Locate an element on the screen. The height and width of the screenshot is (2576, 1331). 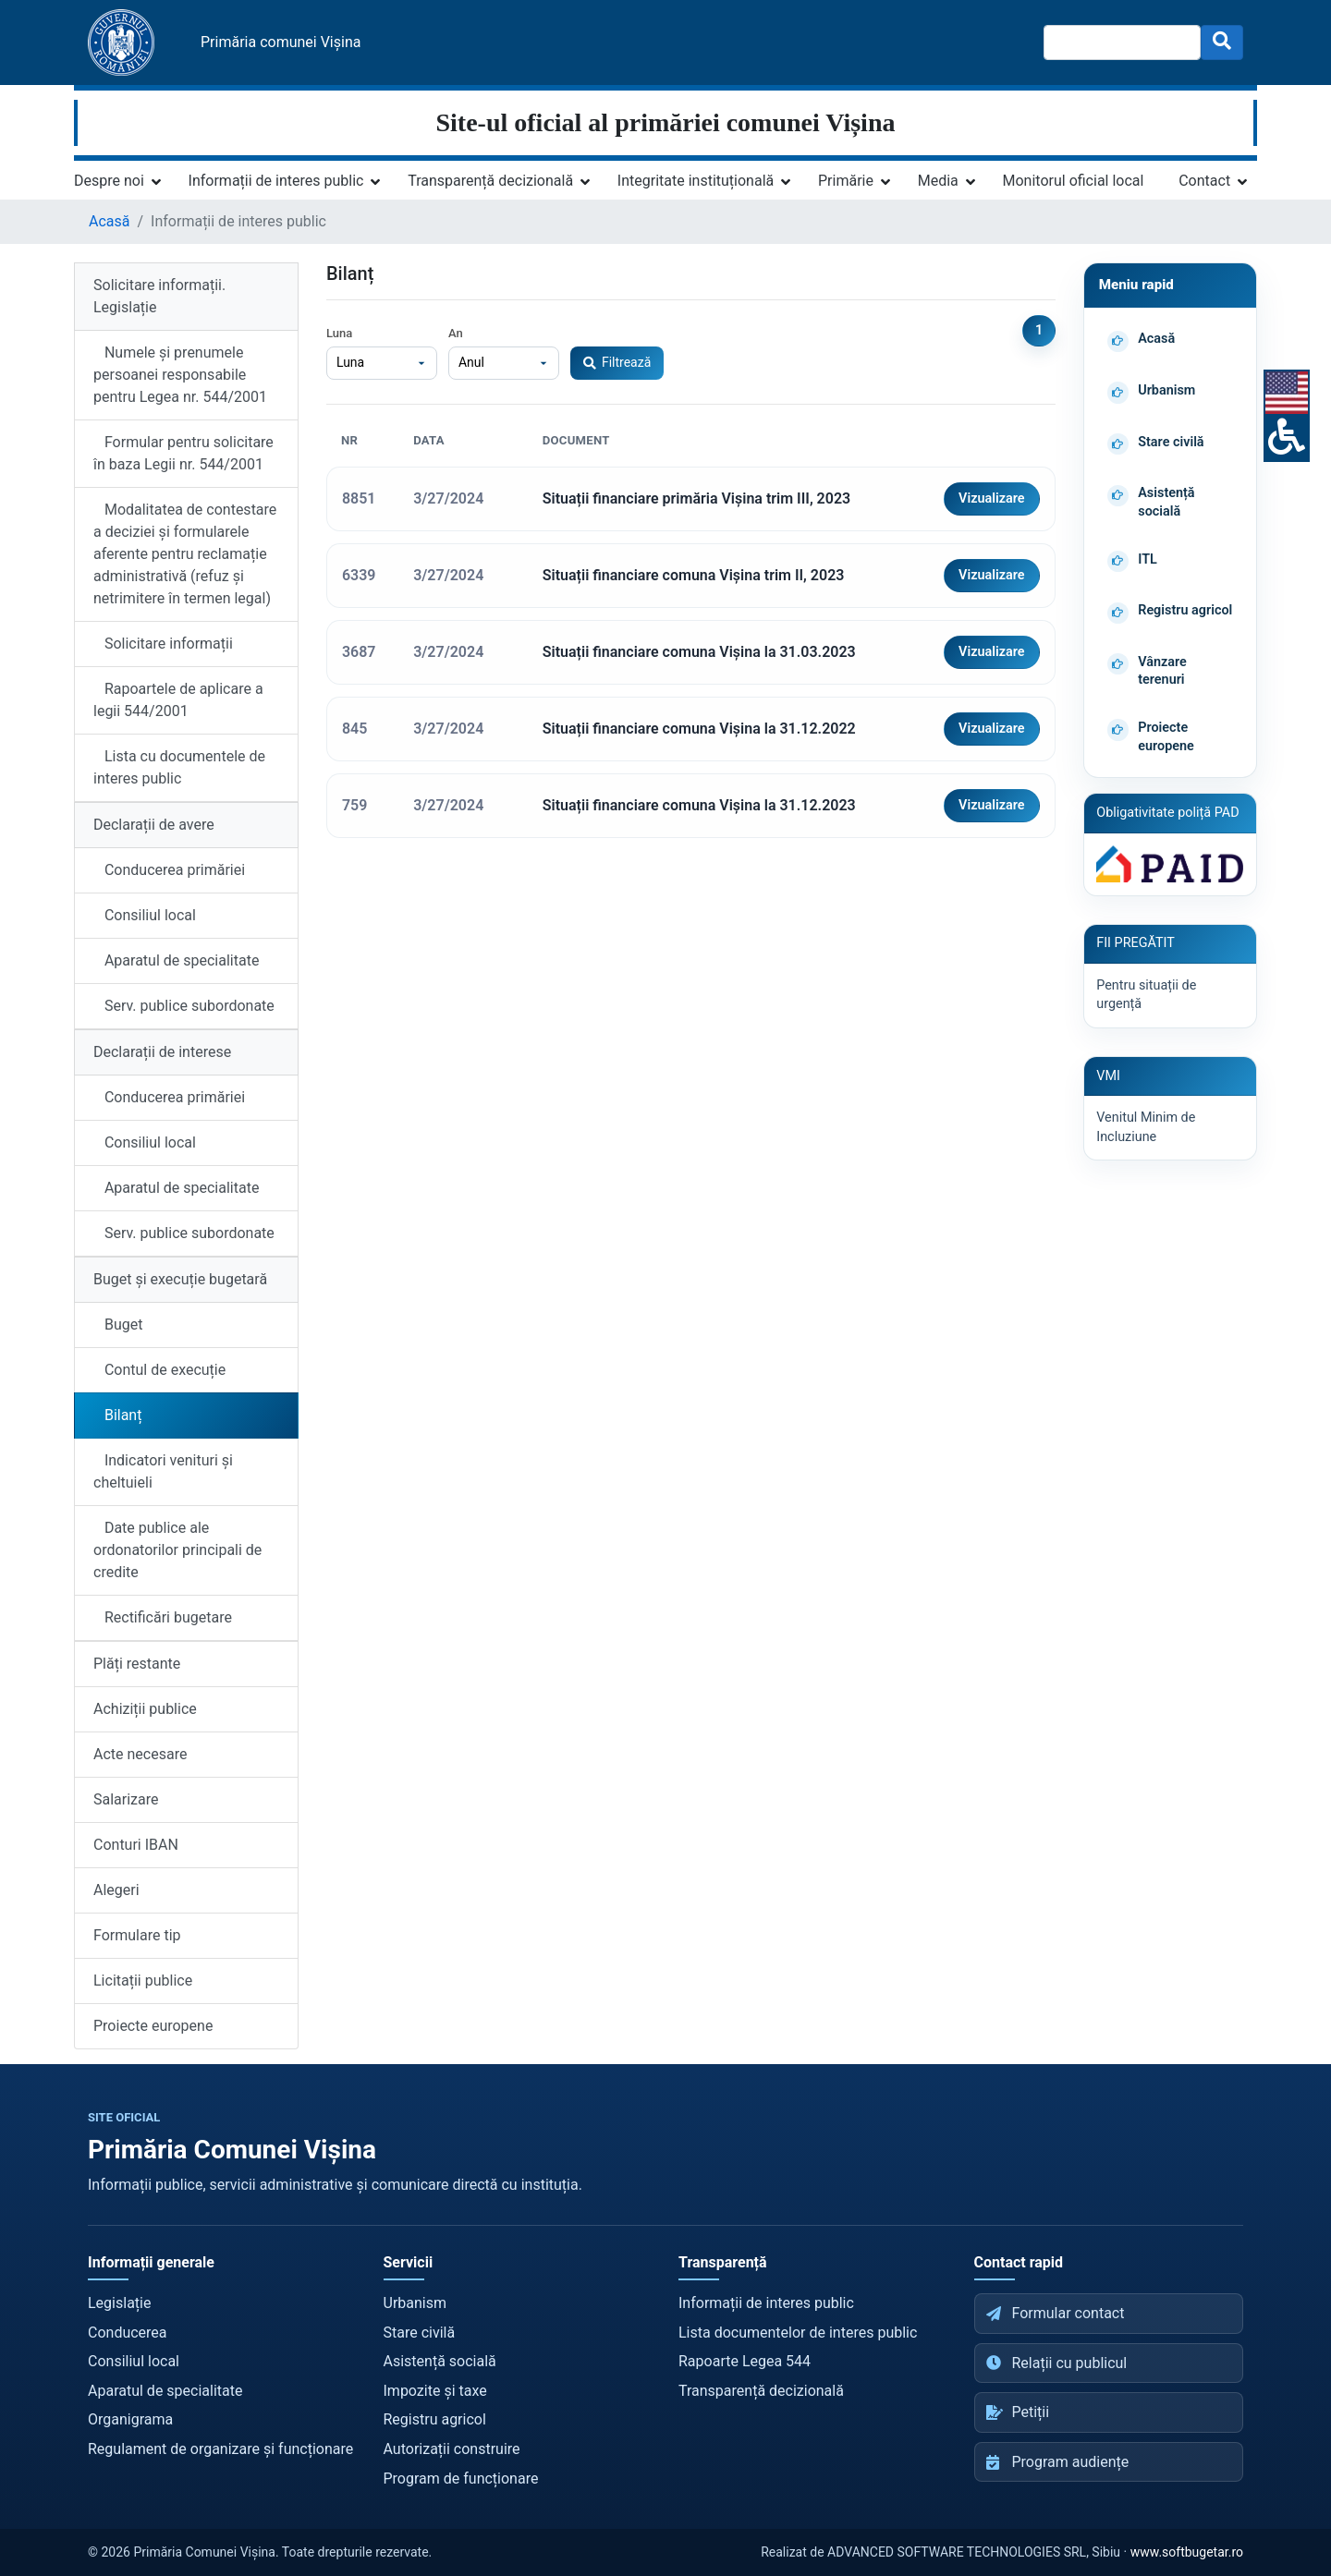
Solicitare informații is located at coordinates (163, 643).